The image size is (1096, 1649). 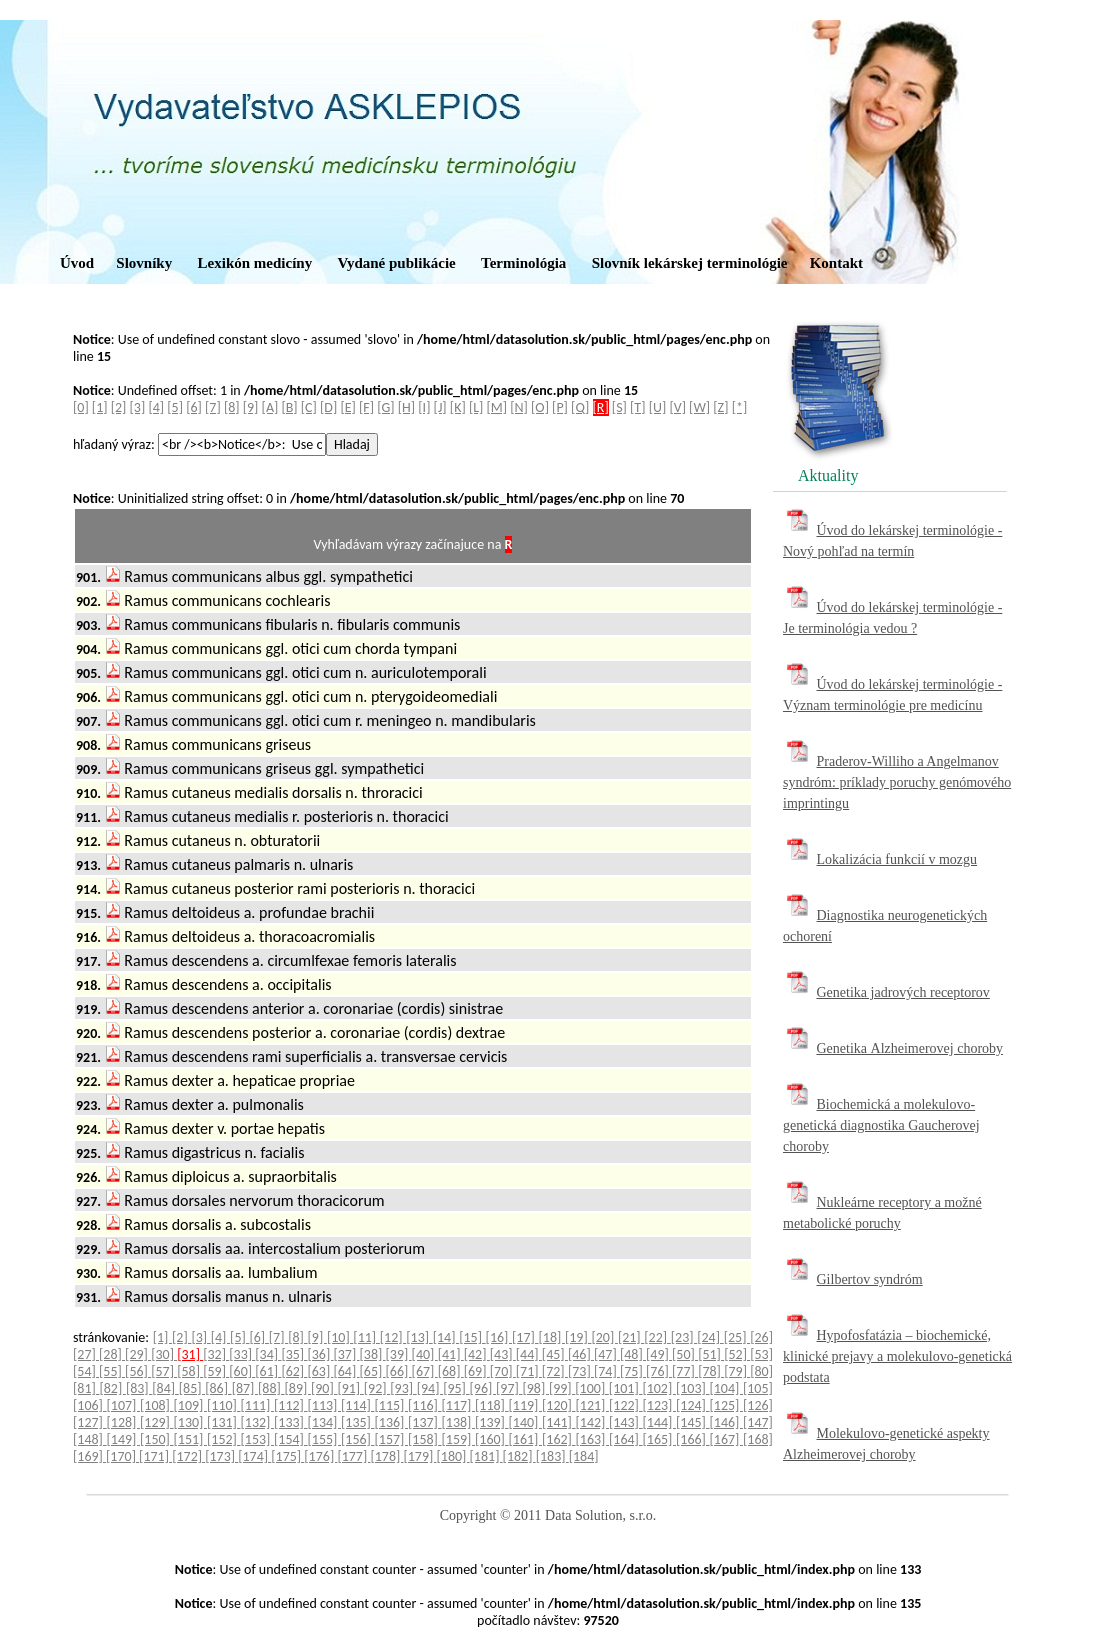 What do you see at coordinates (699, 407) in the screenshot?
I see `[W]` at bounding box center [699, 407].